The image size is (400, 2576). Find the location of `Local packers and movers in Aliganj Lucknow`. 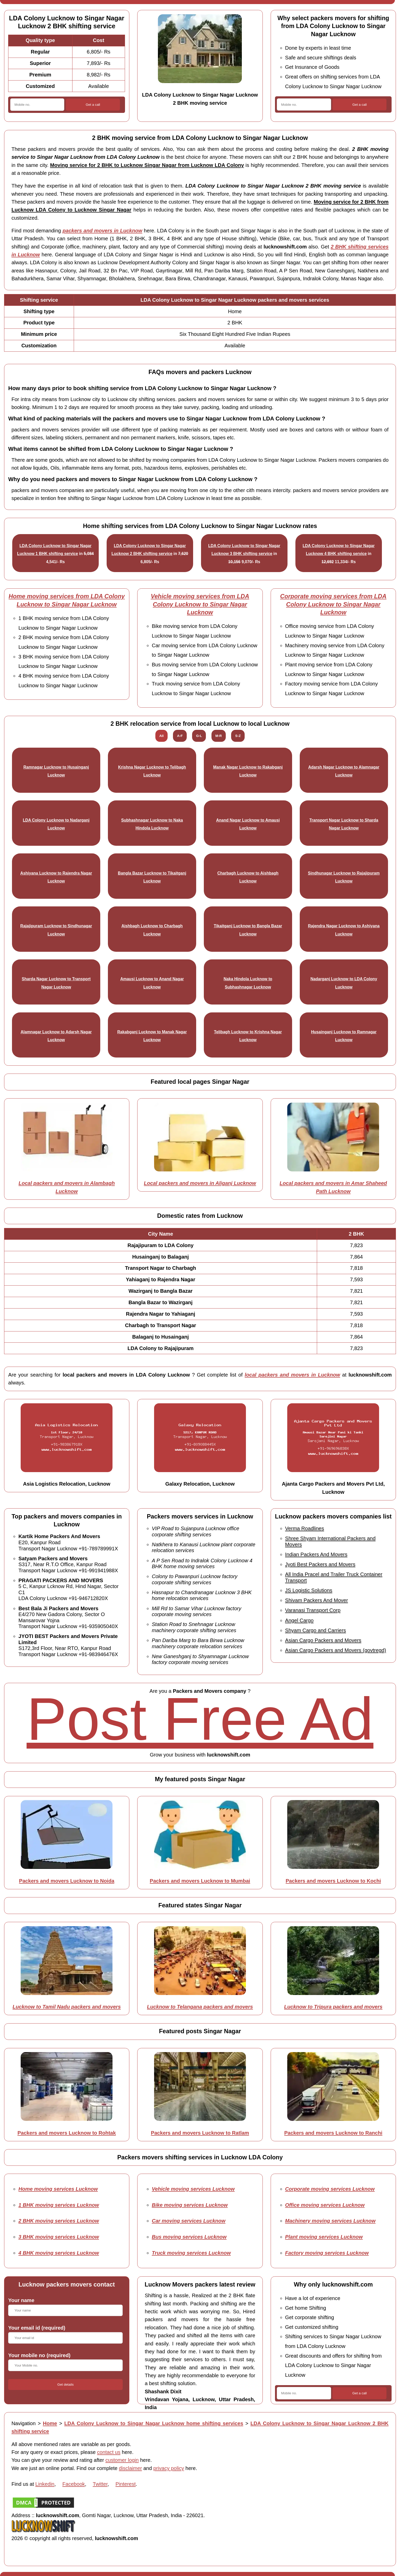

Local packers and movers in Aliganj Lucknow is located at coordinates (200, 1183).